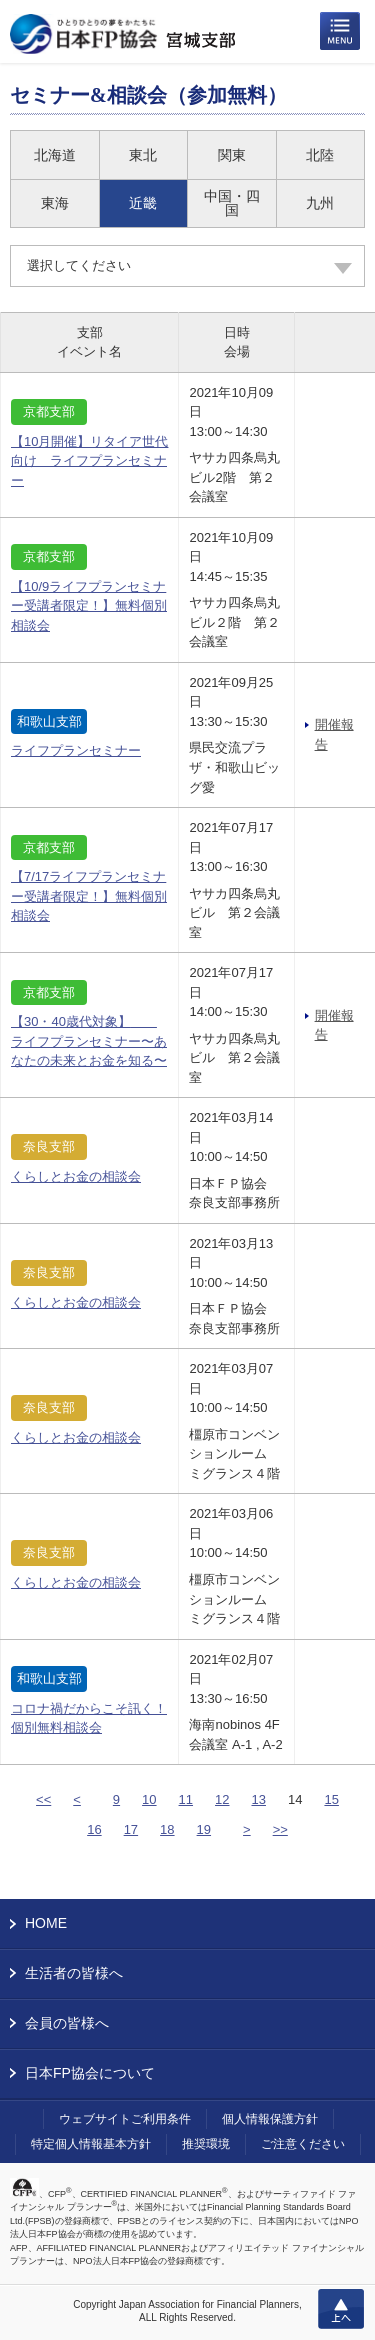 Image resolution: width=375 pixels, height=2340 pixels. I want to click on 北陸, so click(320, 155).